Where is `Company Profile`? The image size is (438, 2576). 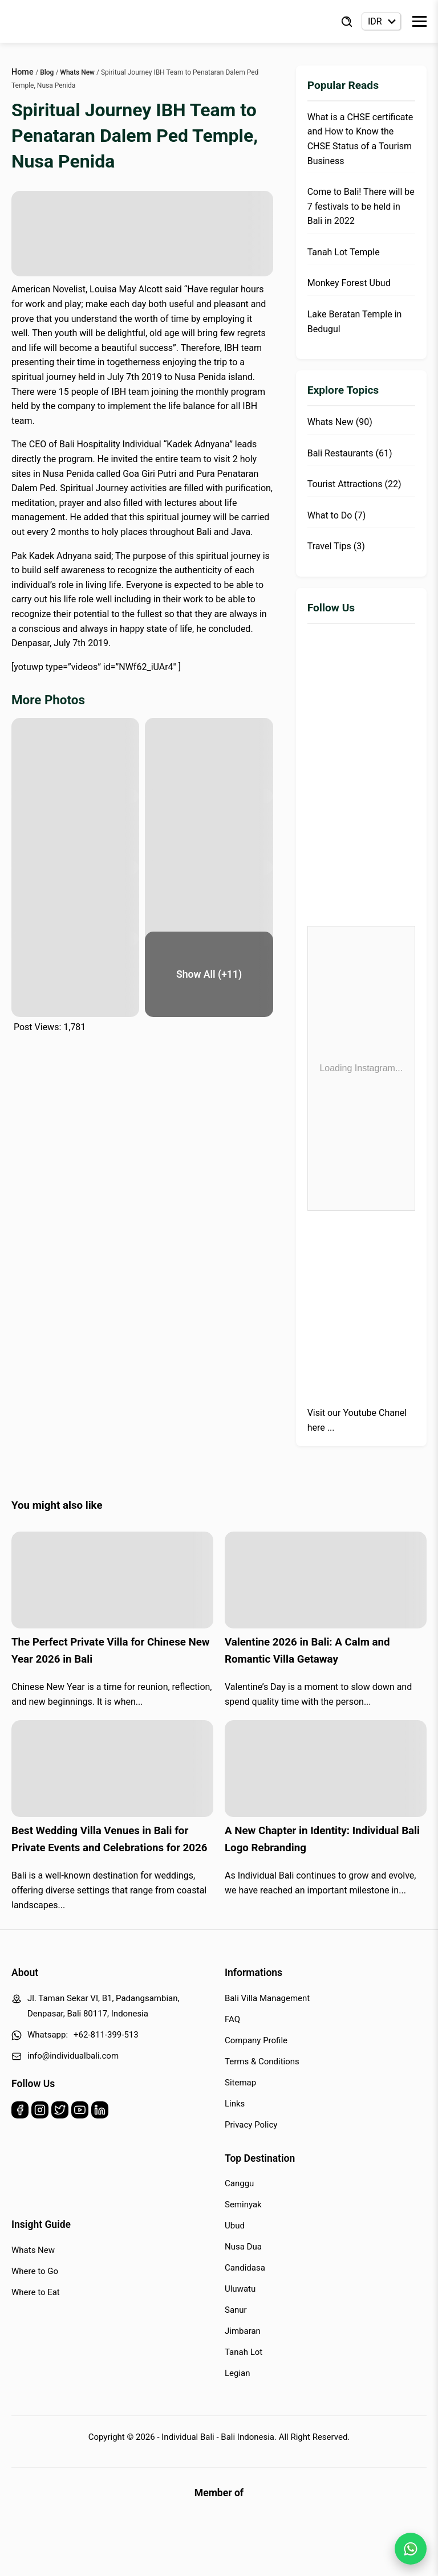 Company Profile is located at coordinates (256, 2040).